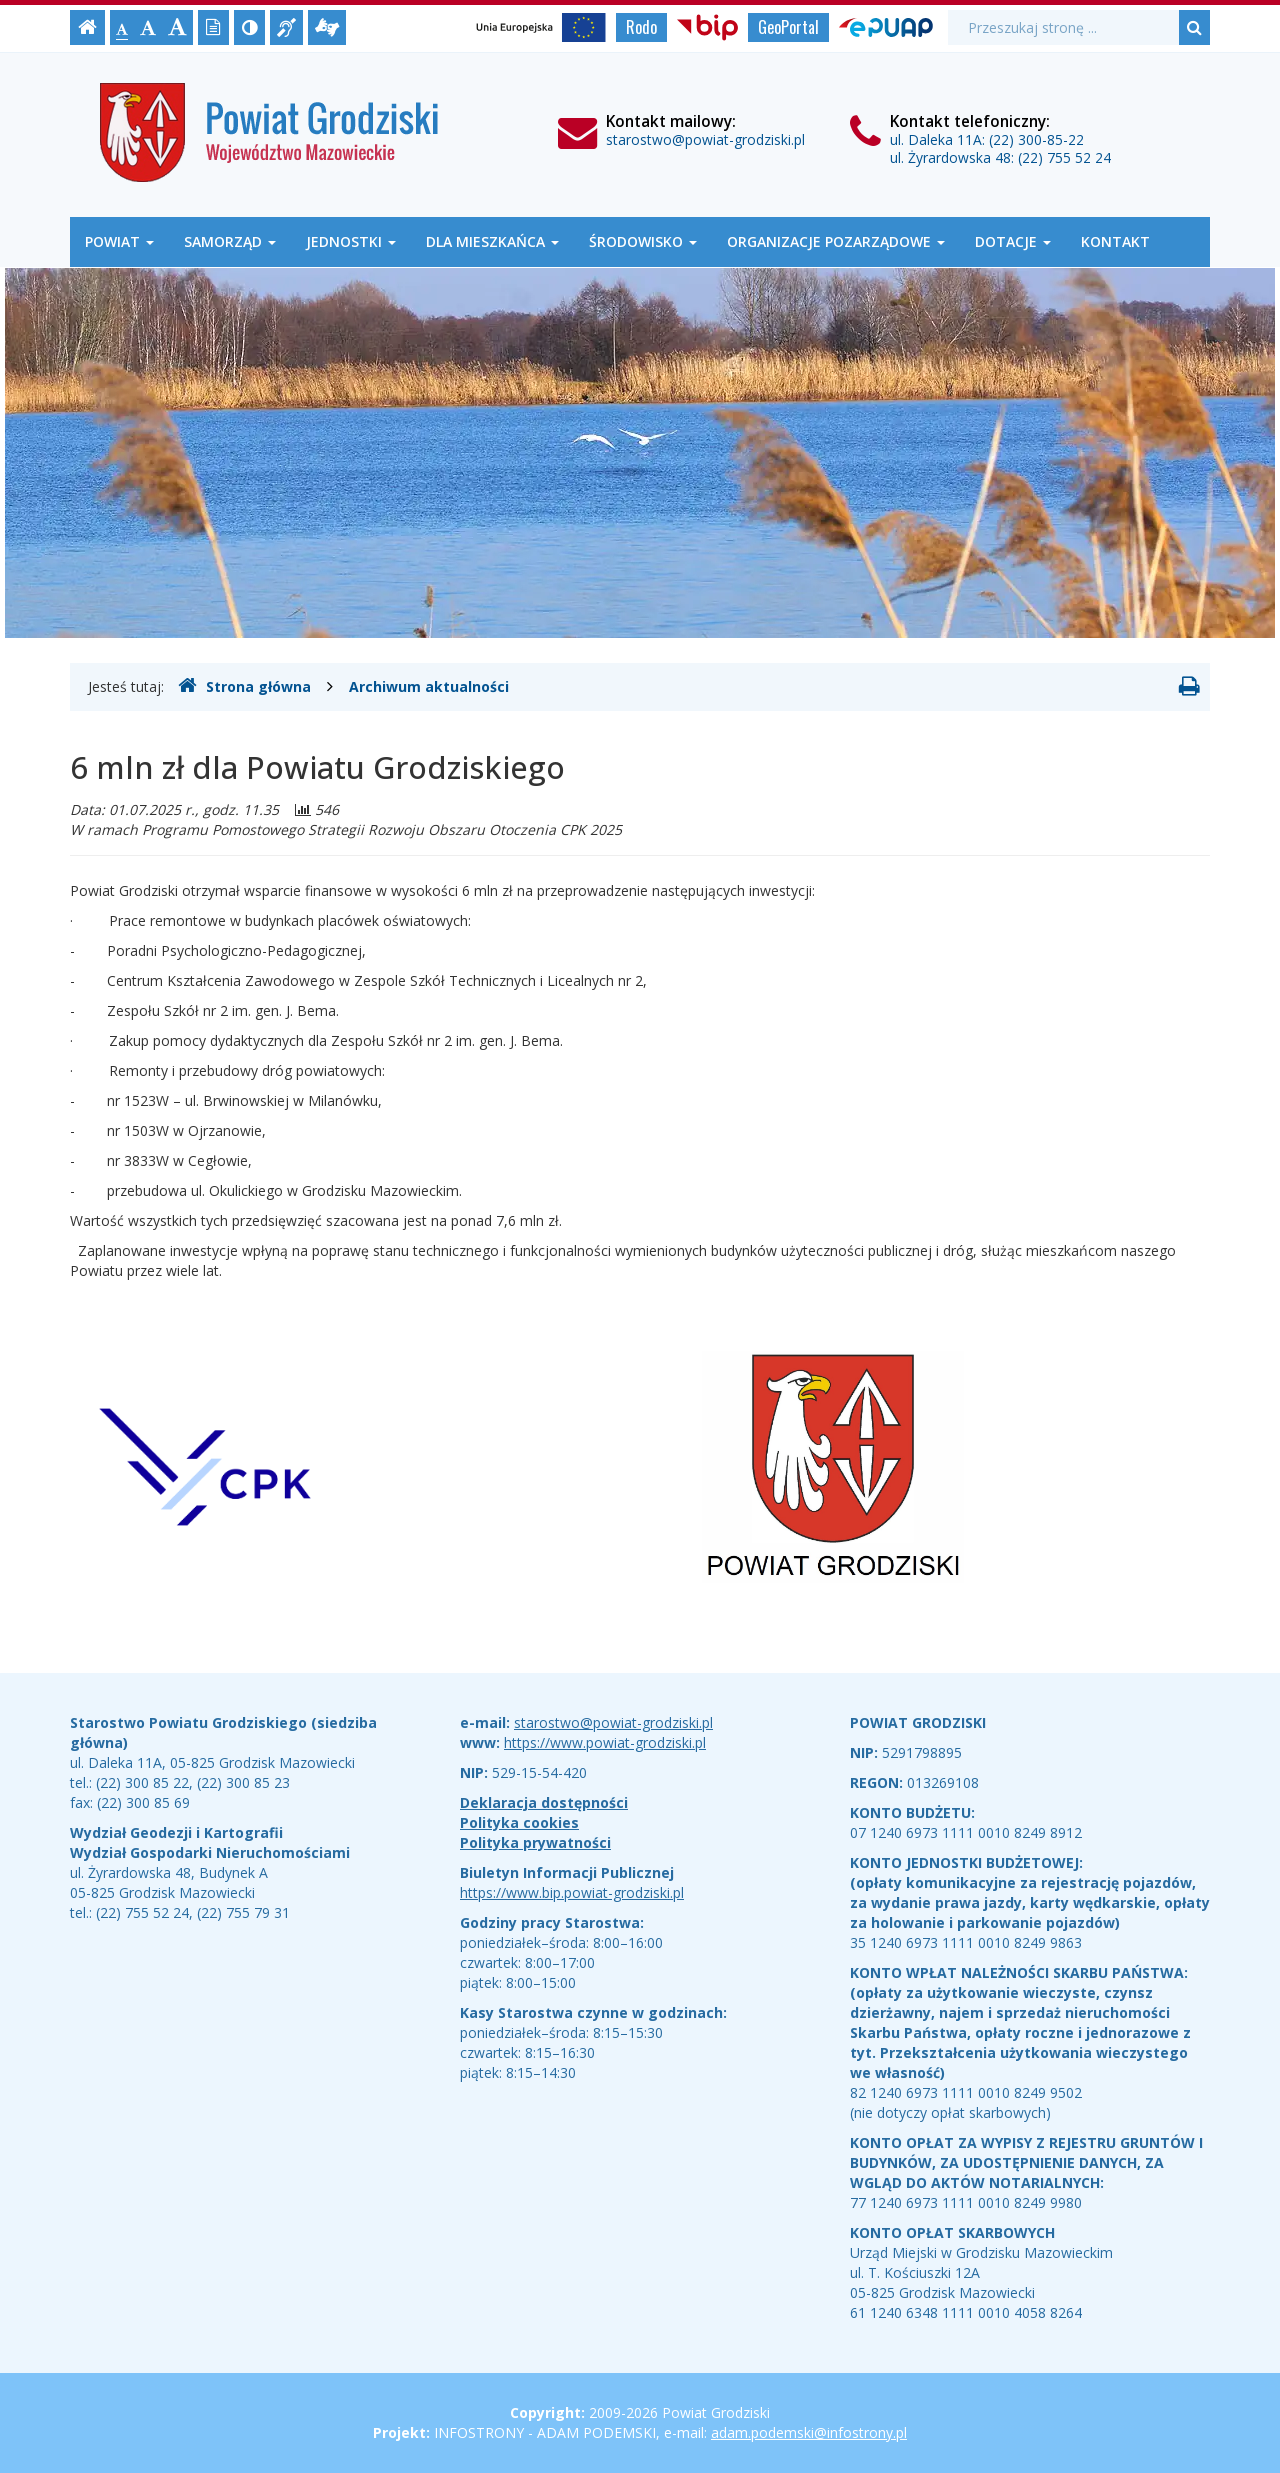 This screenshot has width=1280, height=2473. What do you see at coordinates (836, 241) in the screenshot?
I see `Organizacje Pozarządowe` at bounding box center [836, 241].